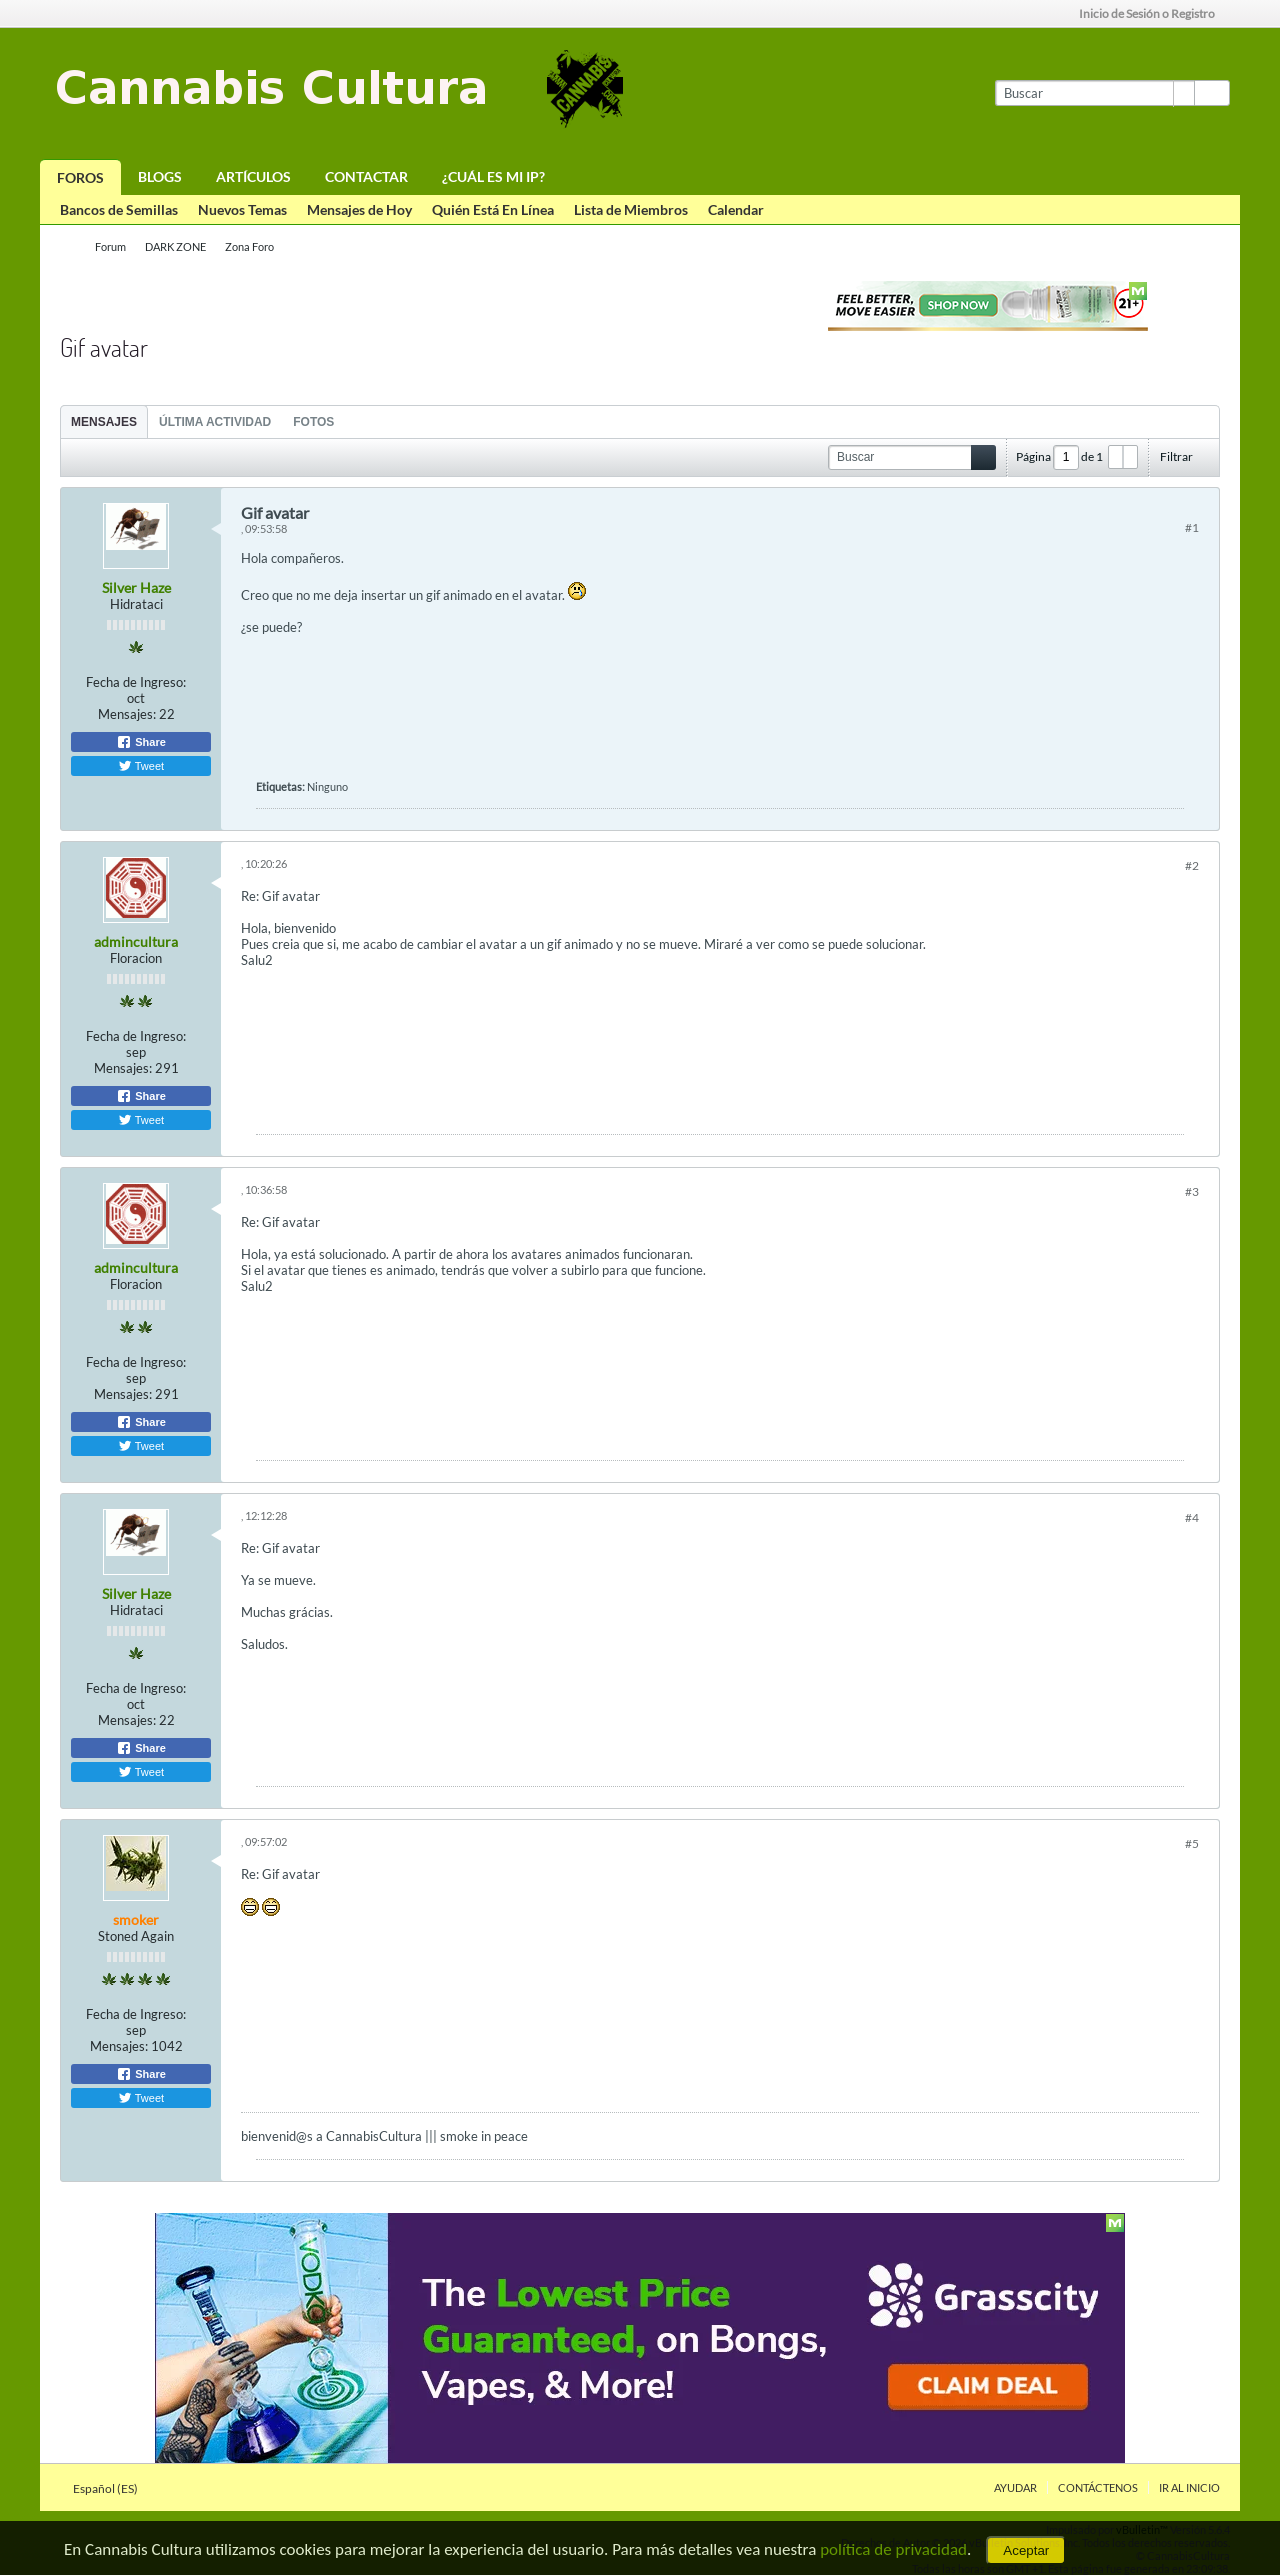 This screenshot has width=1280, height=2575. I want to click on [Buscar], so click(1094, 93).